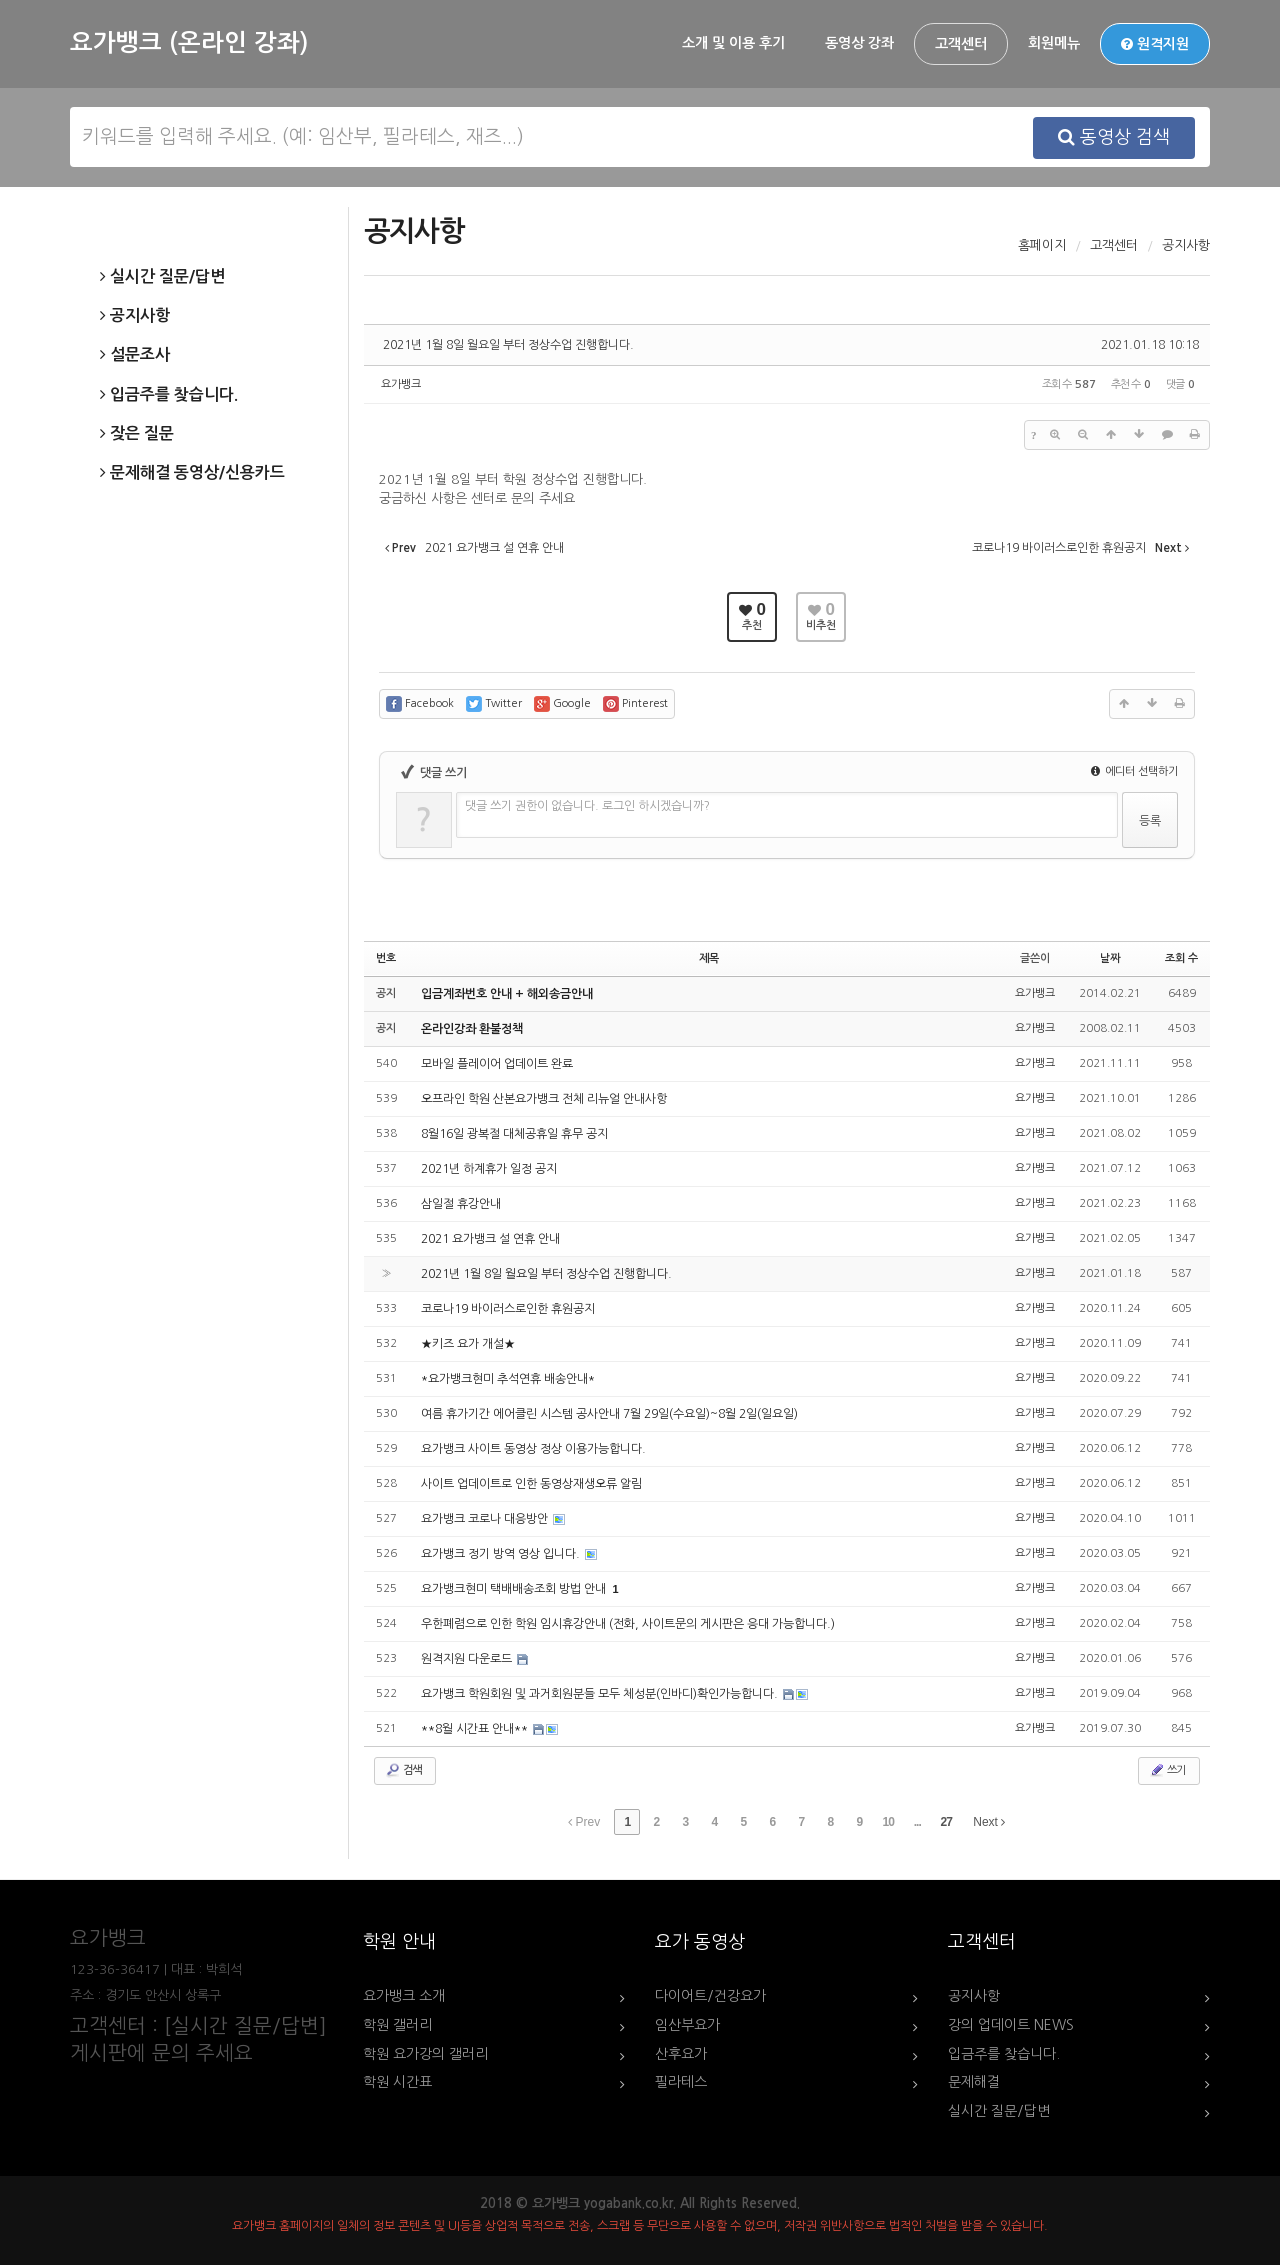 The width and height of the screenshot is (1280, 2265). Describe the element at coordinates (946, 1822) in the screenshot. I see `27` at that location.